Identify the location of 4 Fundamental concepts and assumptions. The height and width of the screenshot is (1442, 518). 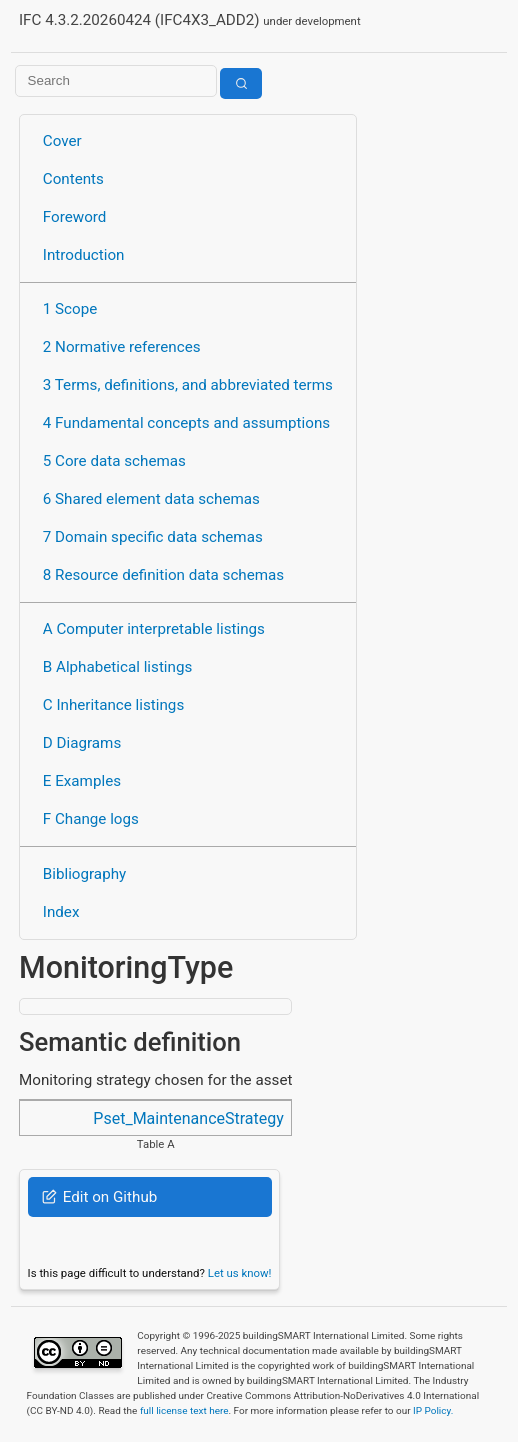
(186, 423).